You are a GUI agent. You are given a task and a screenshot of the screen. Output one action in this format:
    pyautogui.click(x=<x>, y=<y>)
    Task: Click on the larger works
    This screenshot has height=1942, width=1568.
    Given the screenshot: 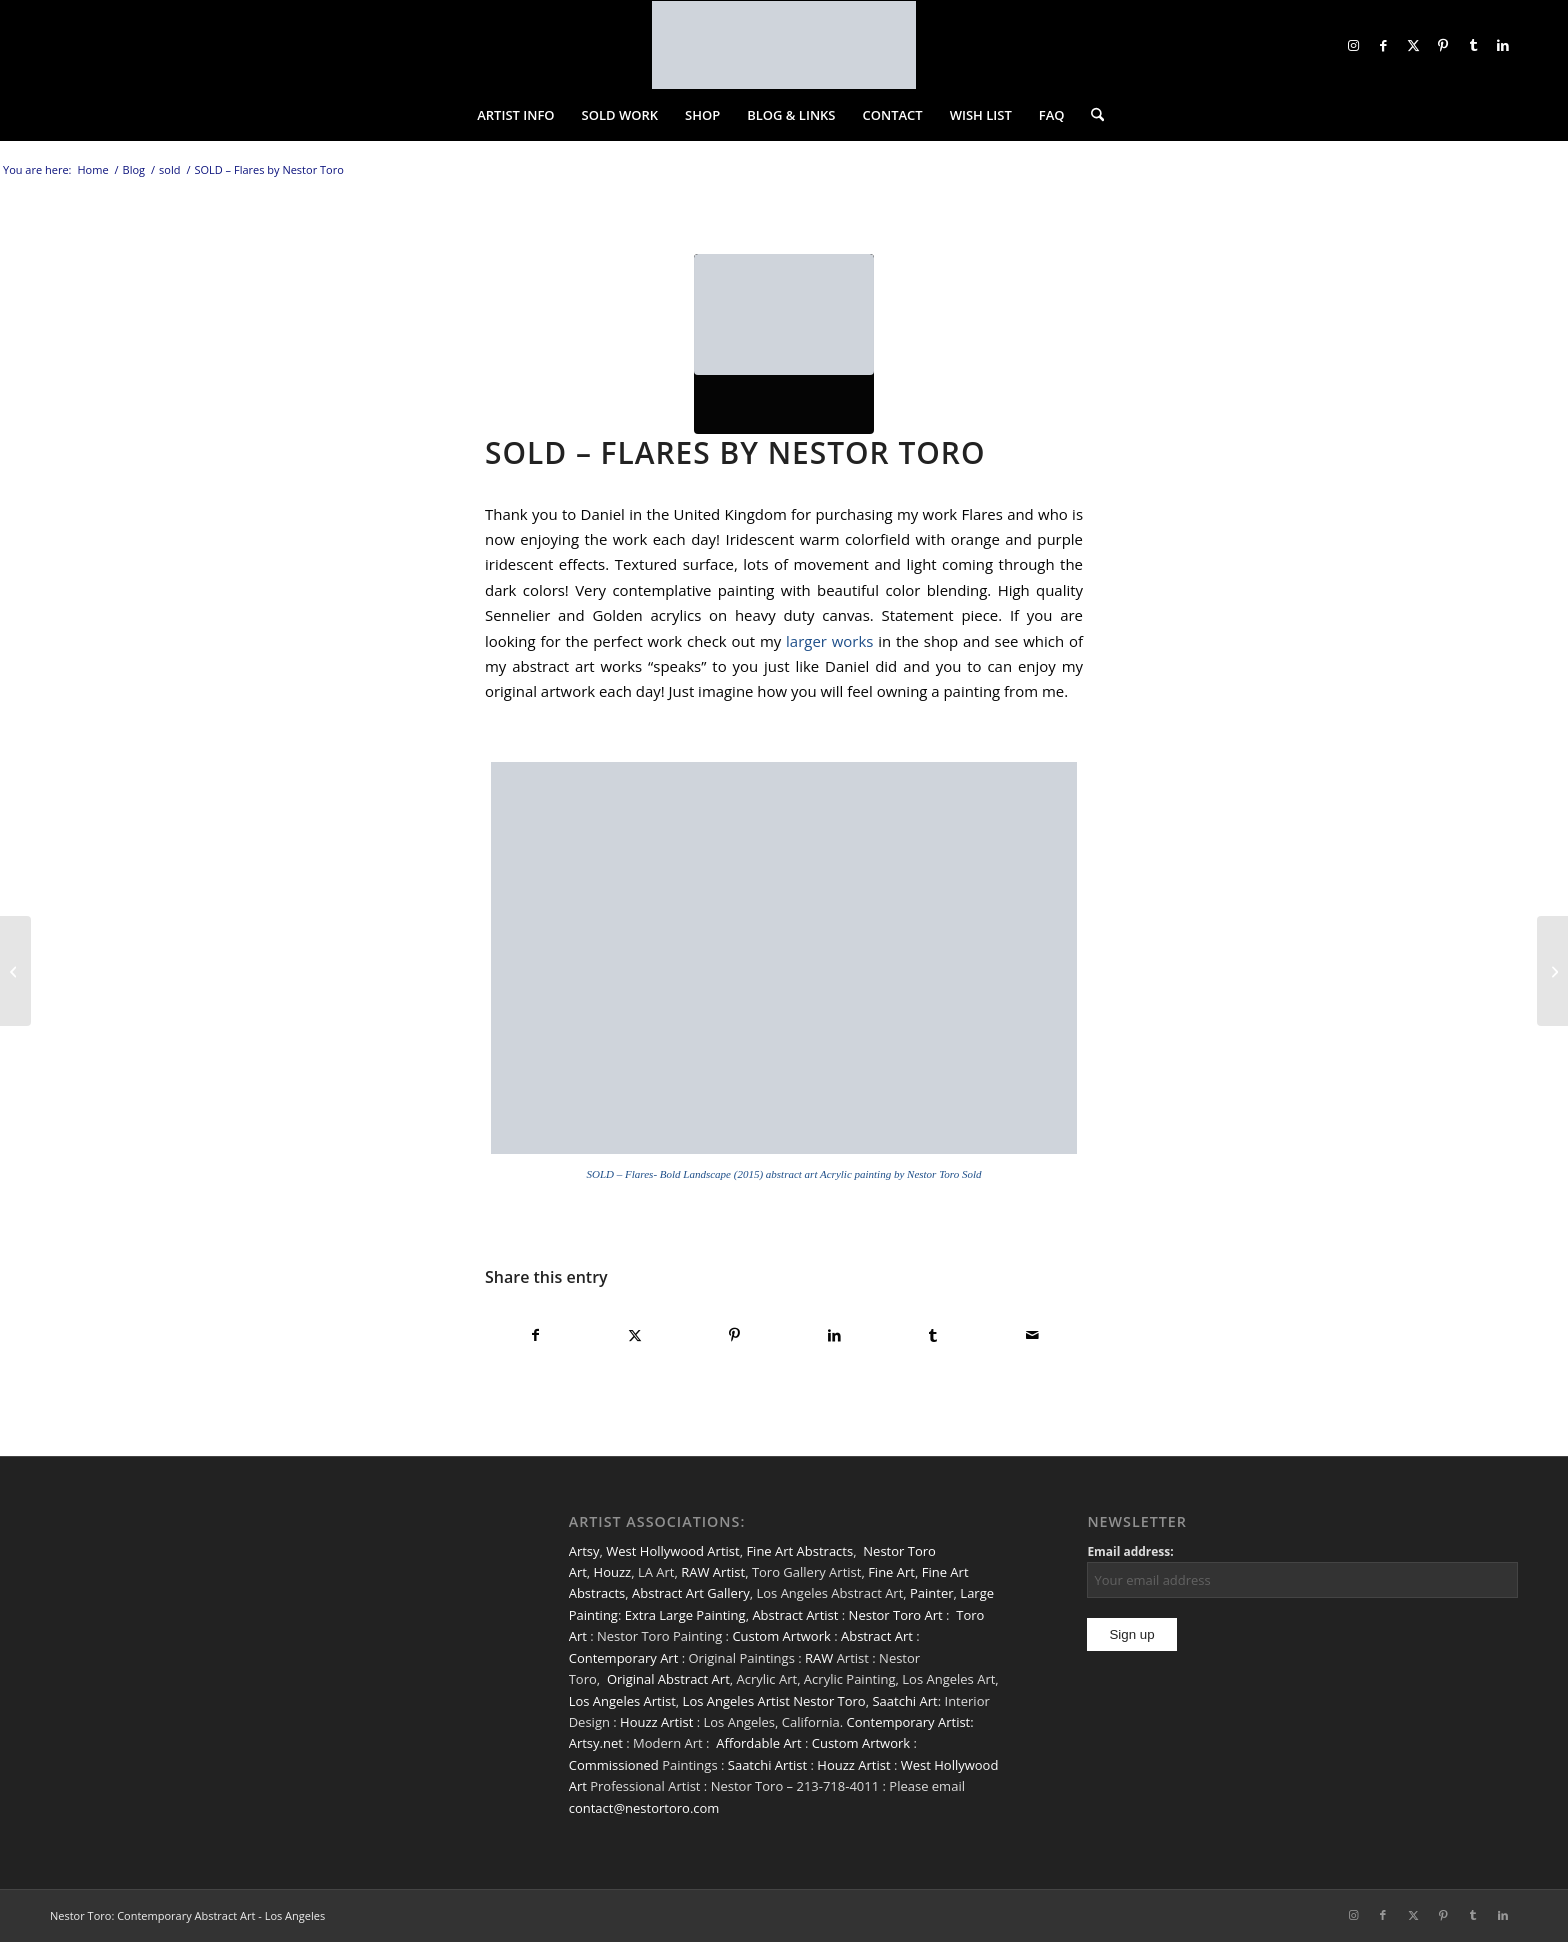 What is the action you would take?
    pyautogui.click(x=827, y=641)
    